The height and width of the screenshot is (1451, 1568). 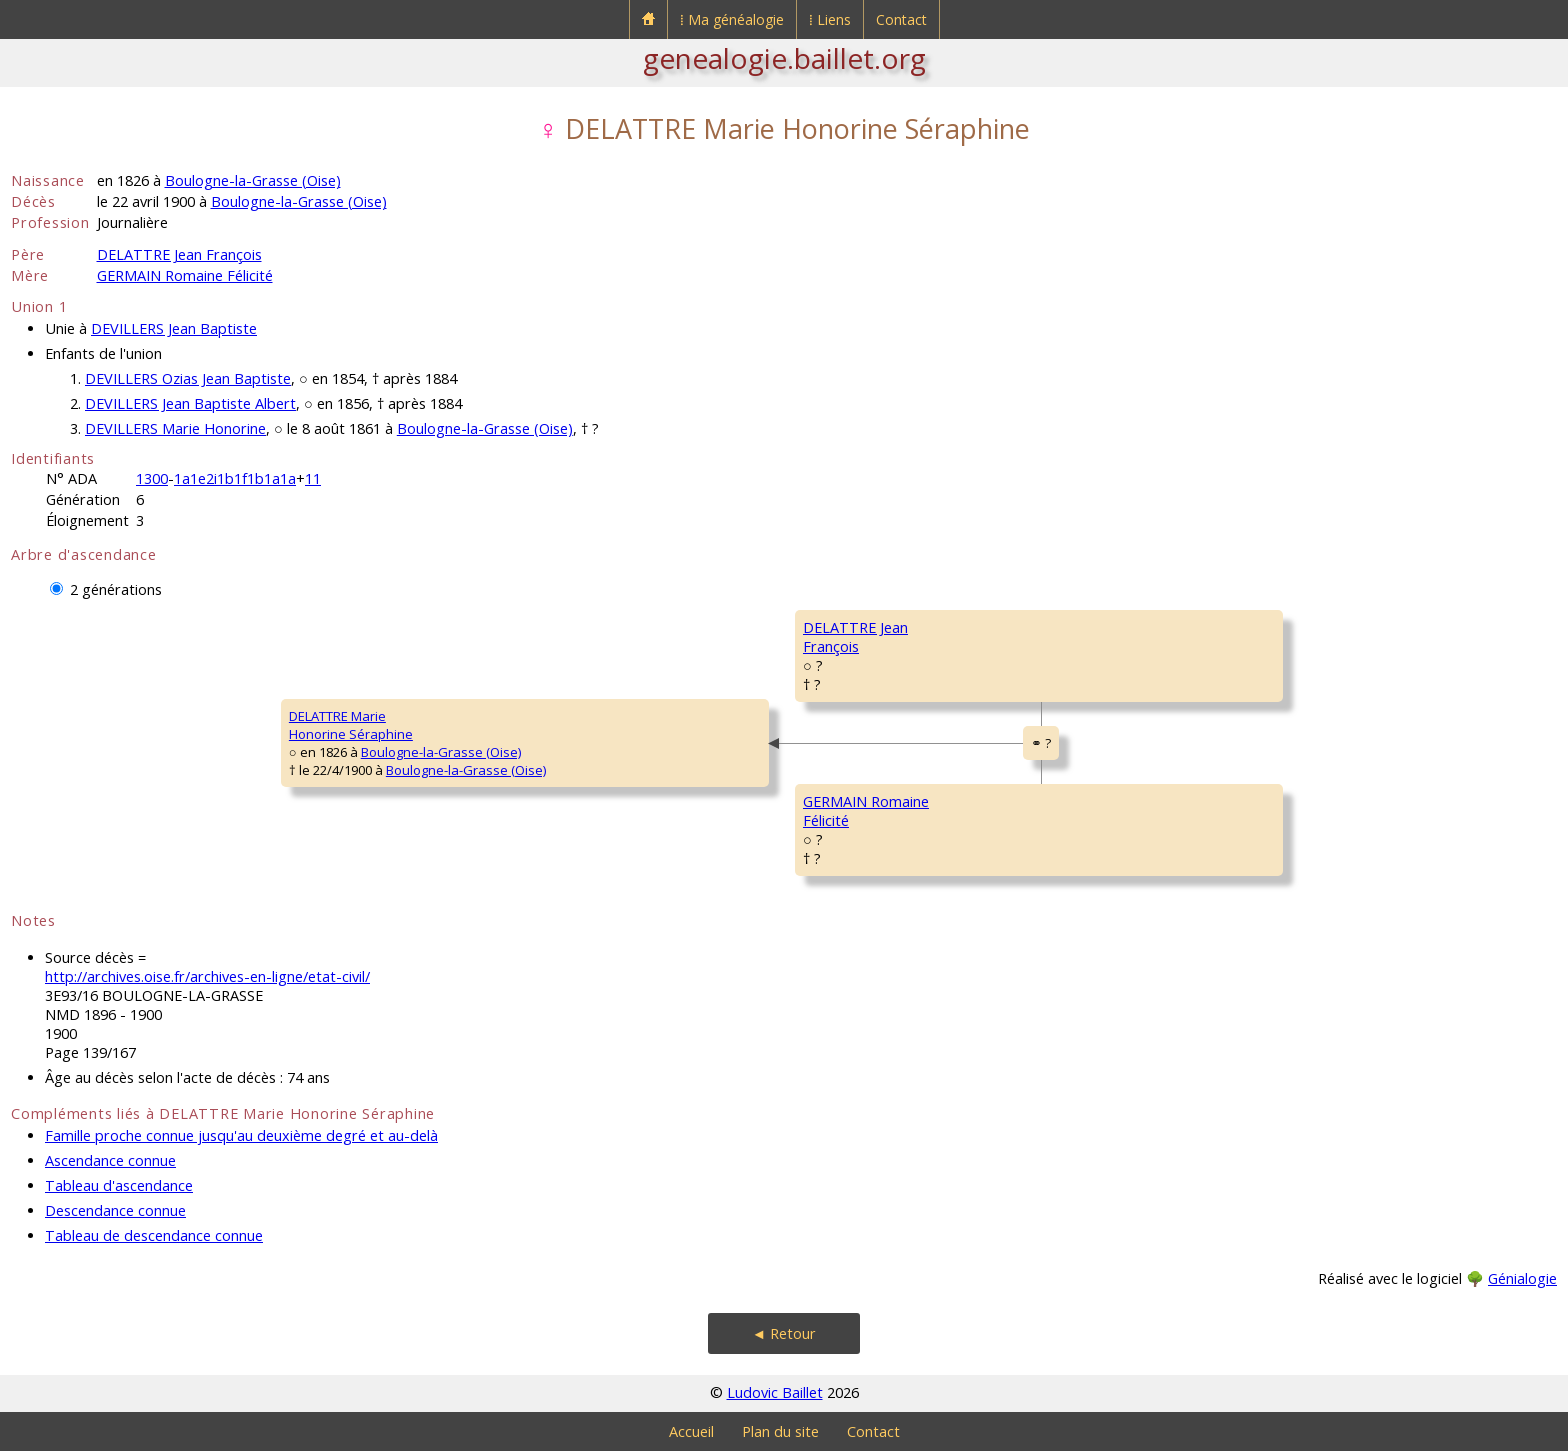 I want to click on Ascendance connue, so click(x=110, y=1160).